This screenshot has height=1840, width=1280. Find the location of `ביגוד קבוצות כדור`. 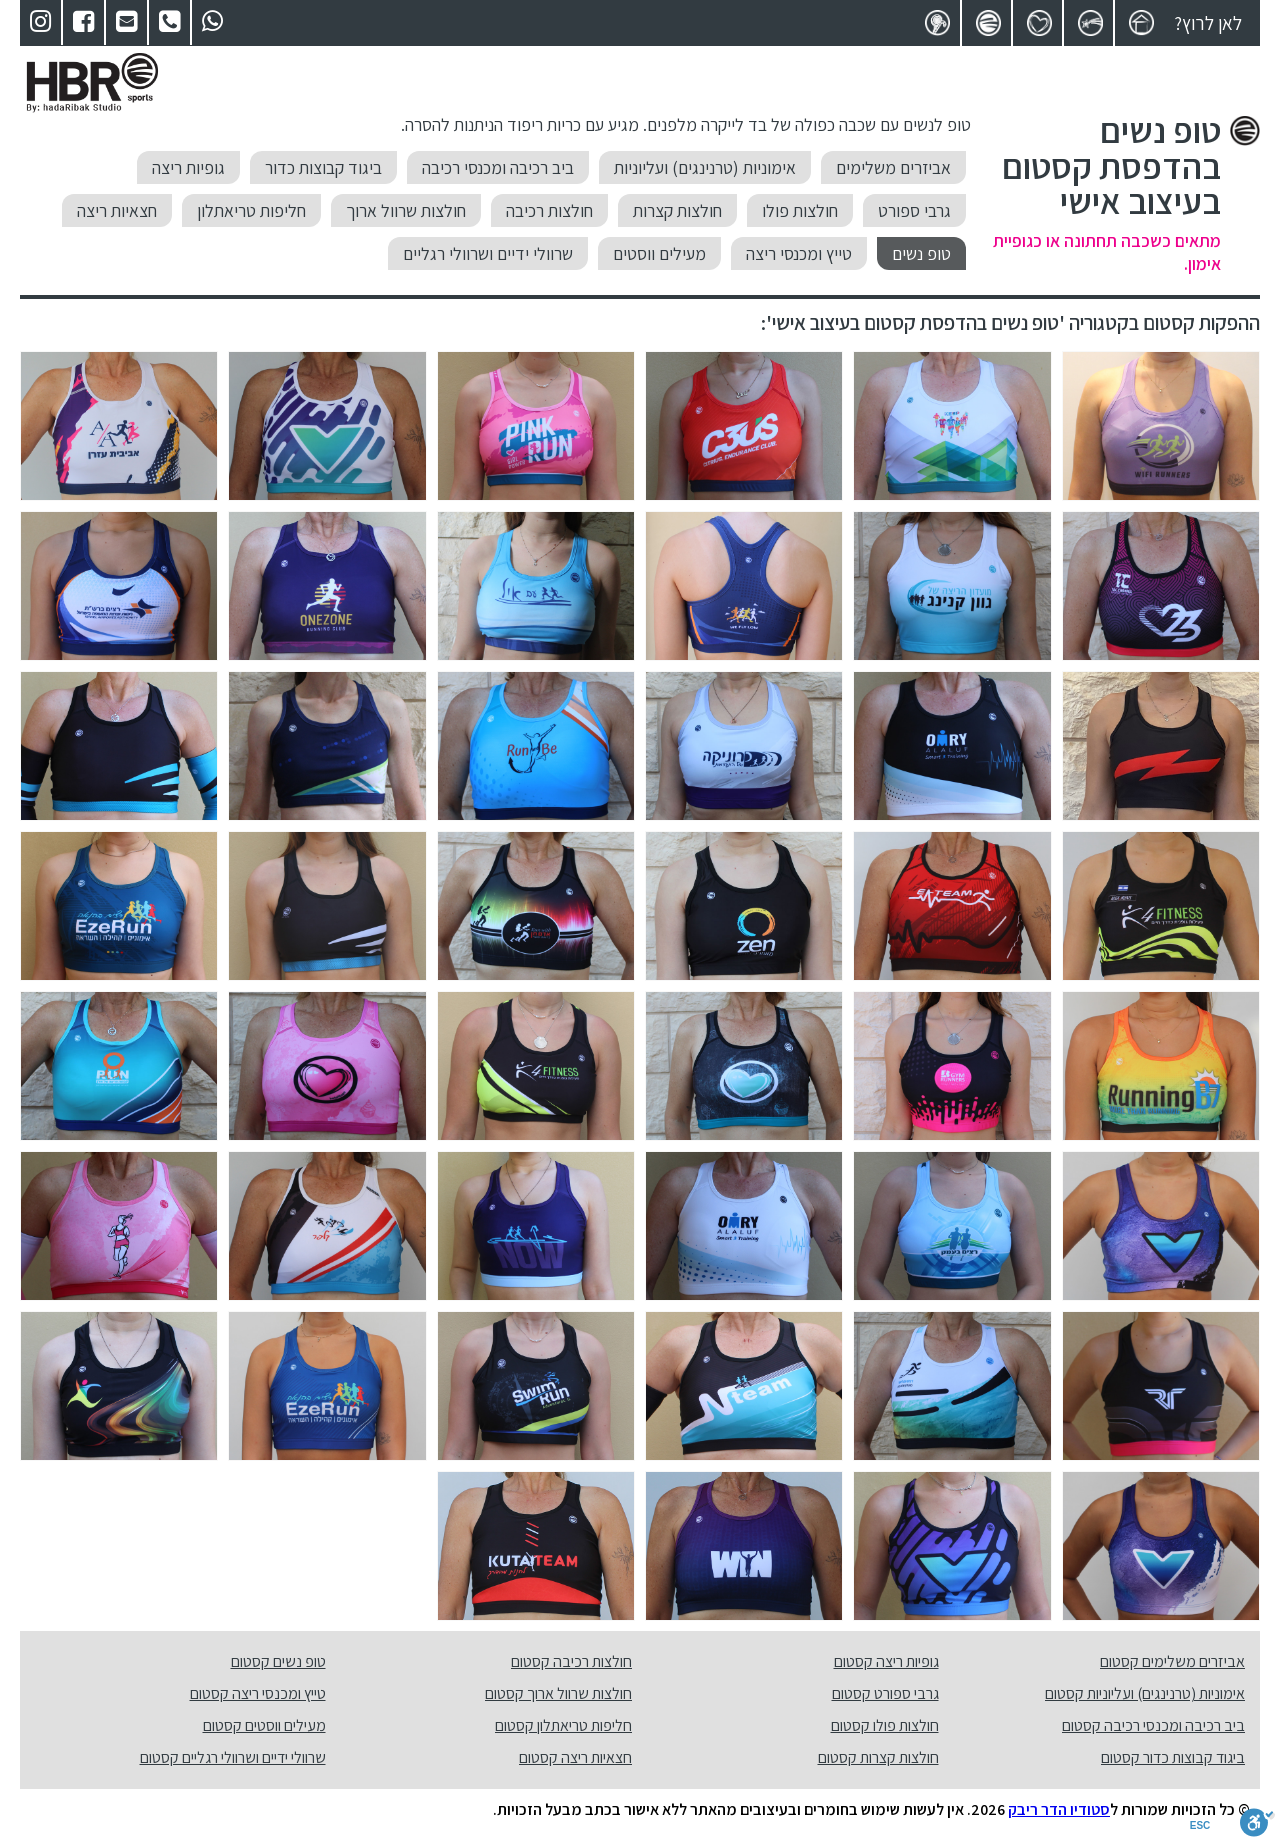

ביגוד קבוצות כדור is located at coordinates (323, 167).